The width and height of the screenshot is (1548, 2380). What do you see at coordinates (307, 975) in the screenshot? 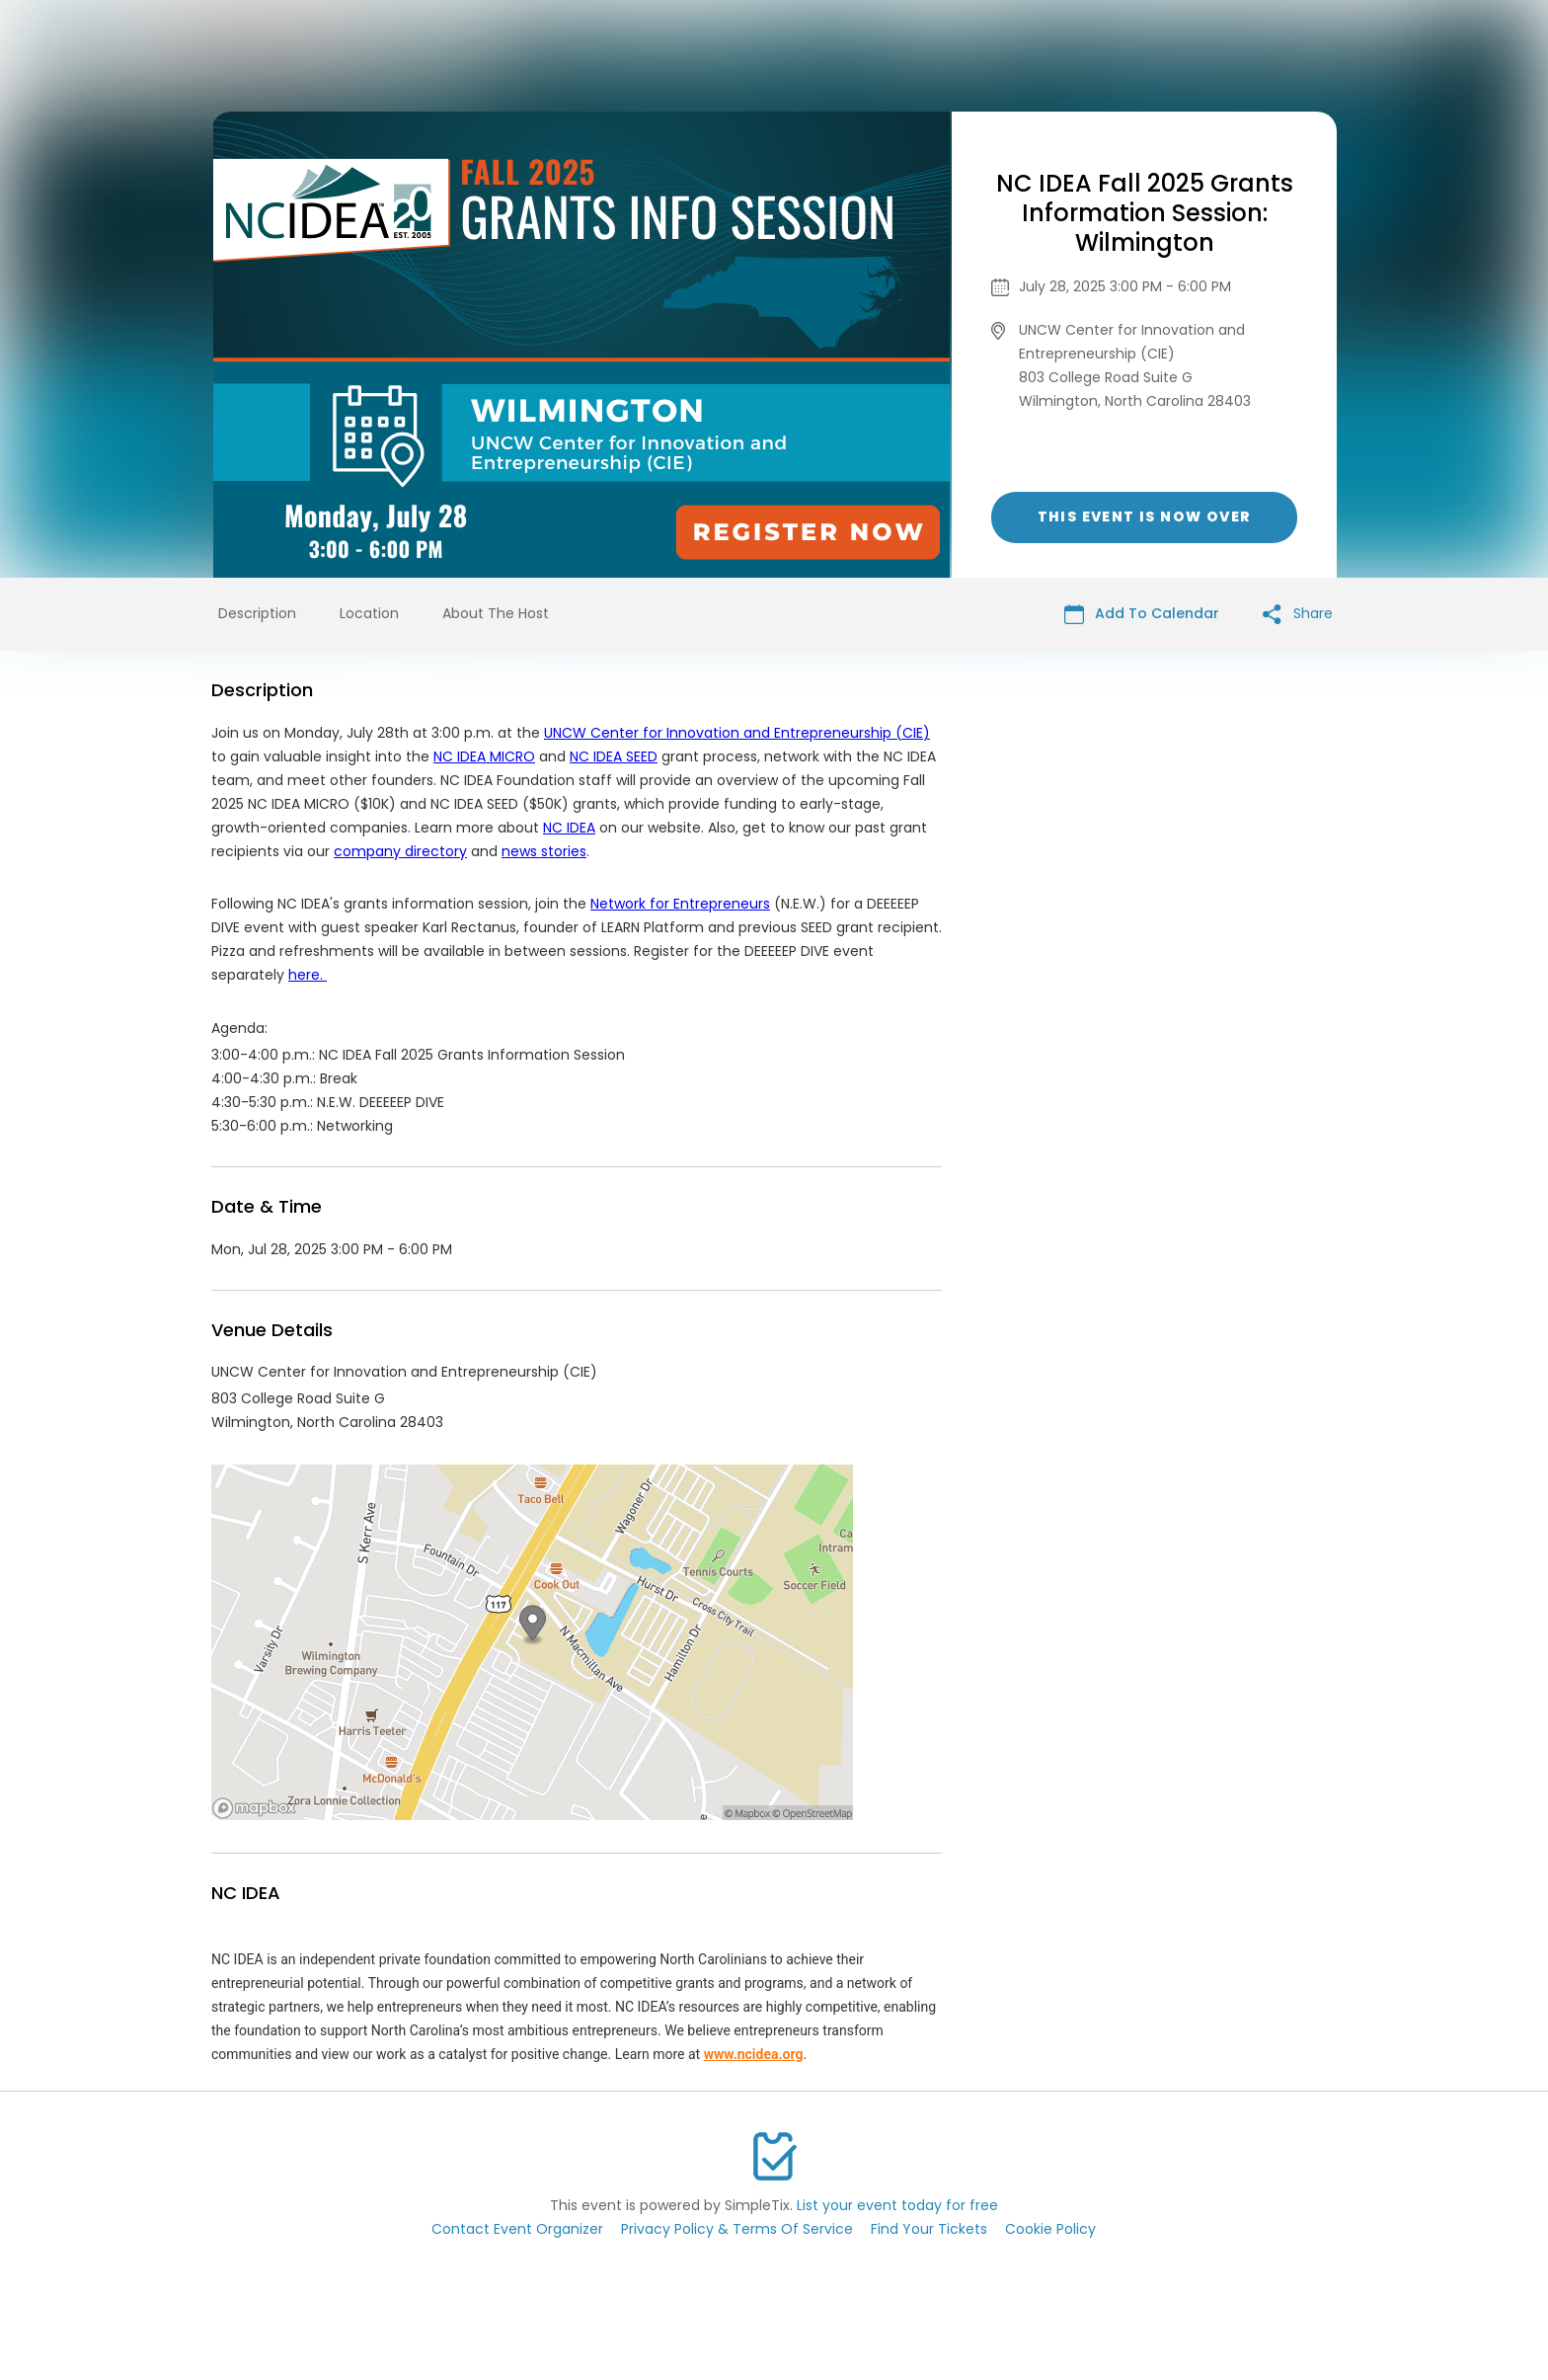
I see `here.` at bounding box center [307, 975].